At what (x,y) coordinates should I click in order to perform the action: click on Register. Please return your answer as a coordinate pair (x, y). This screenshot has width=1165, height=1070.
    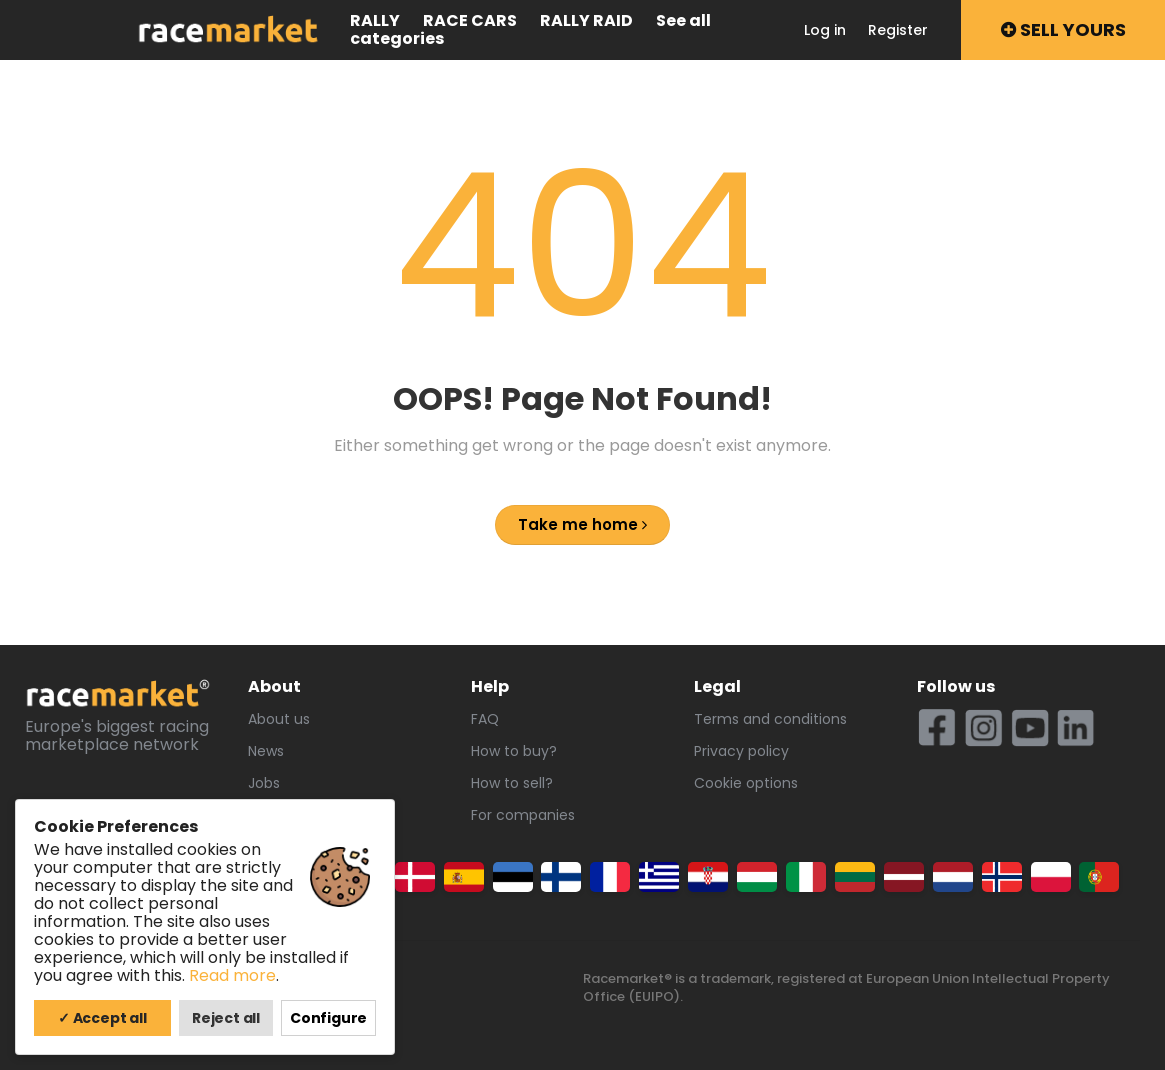
    Looking at the image, I should click on (898, 30).